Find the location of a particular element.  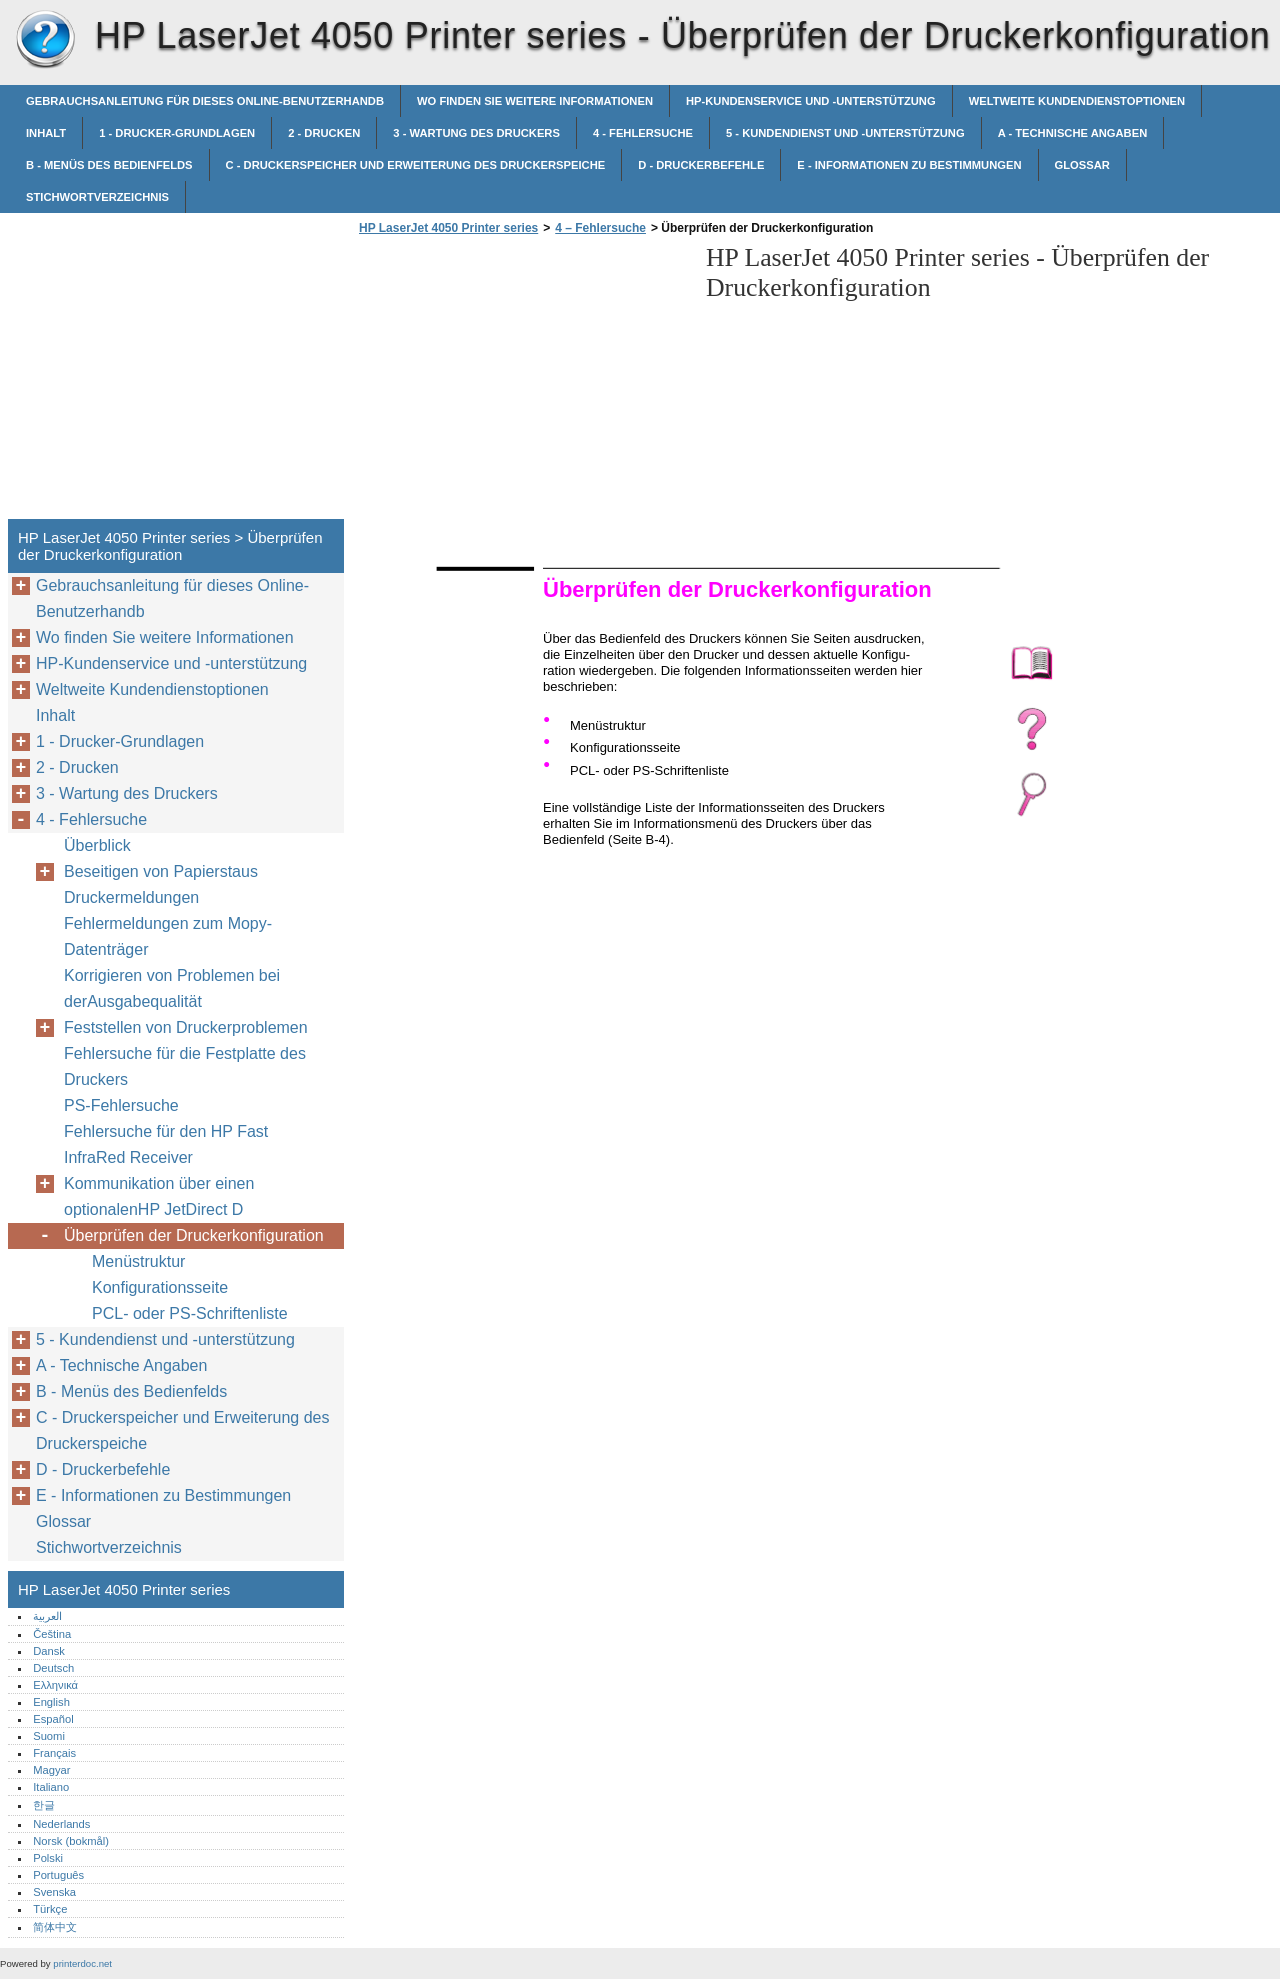

Korrigieren von Problemen bei derAusgabequalität is located at coordinates (172, 988).